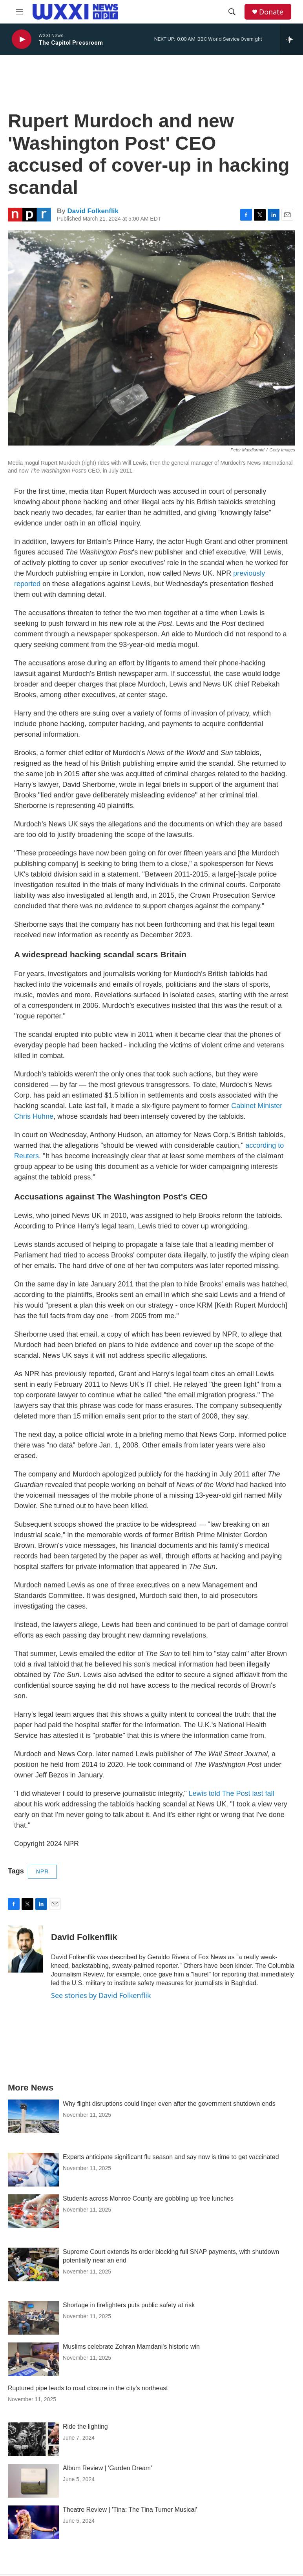  I want to click on Ride the lighting, so click(85, 2426).